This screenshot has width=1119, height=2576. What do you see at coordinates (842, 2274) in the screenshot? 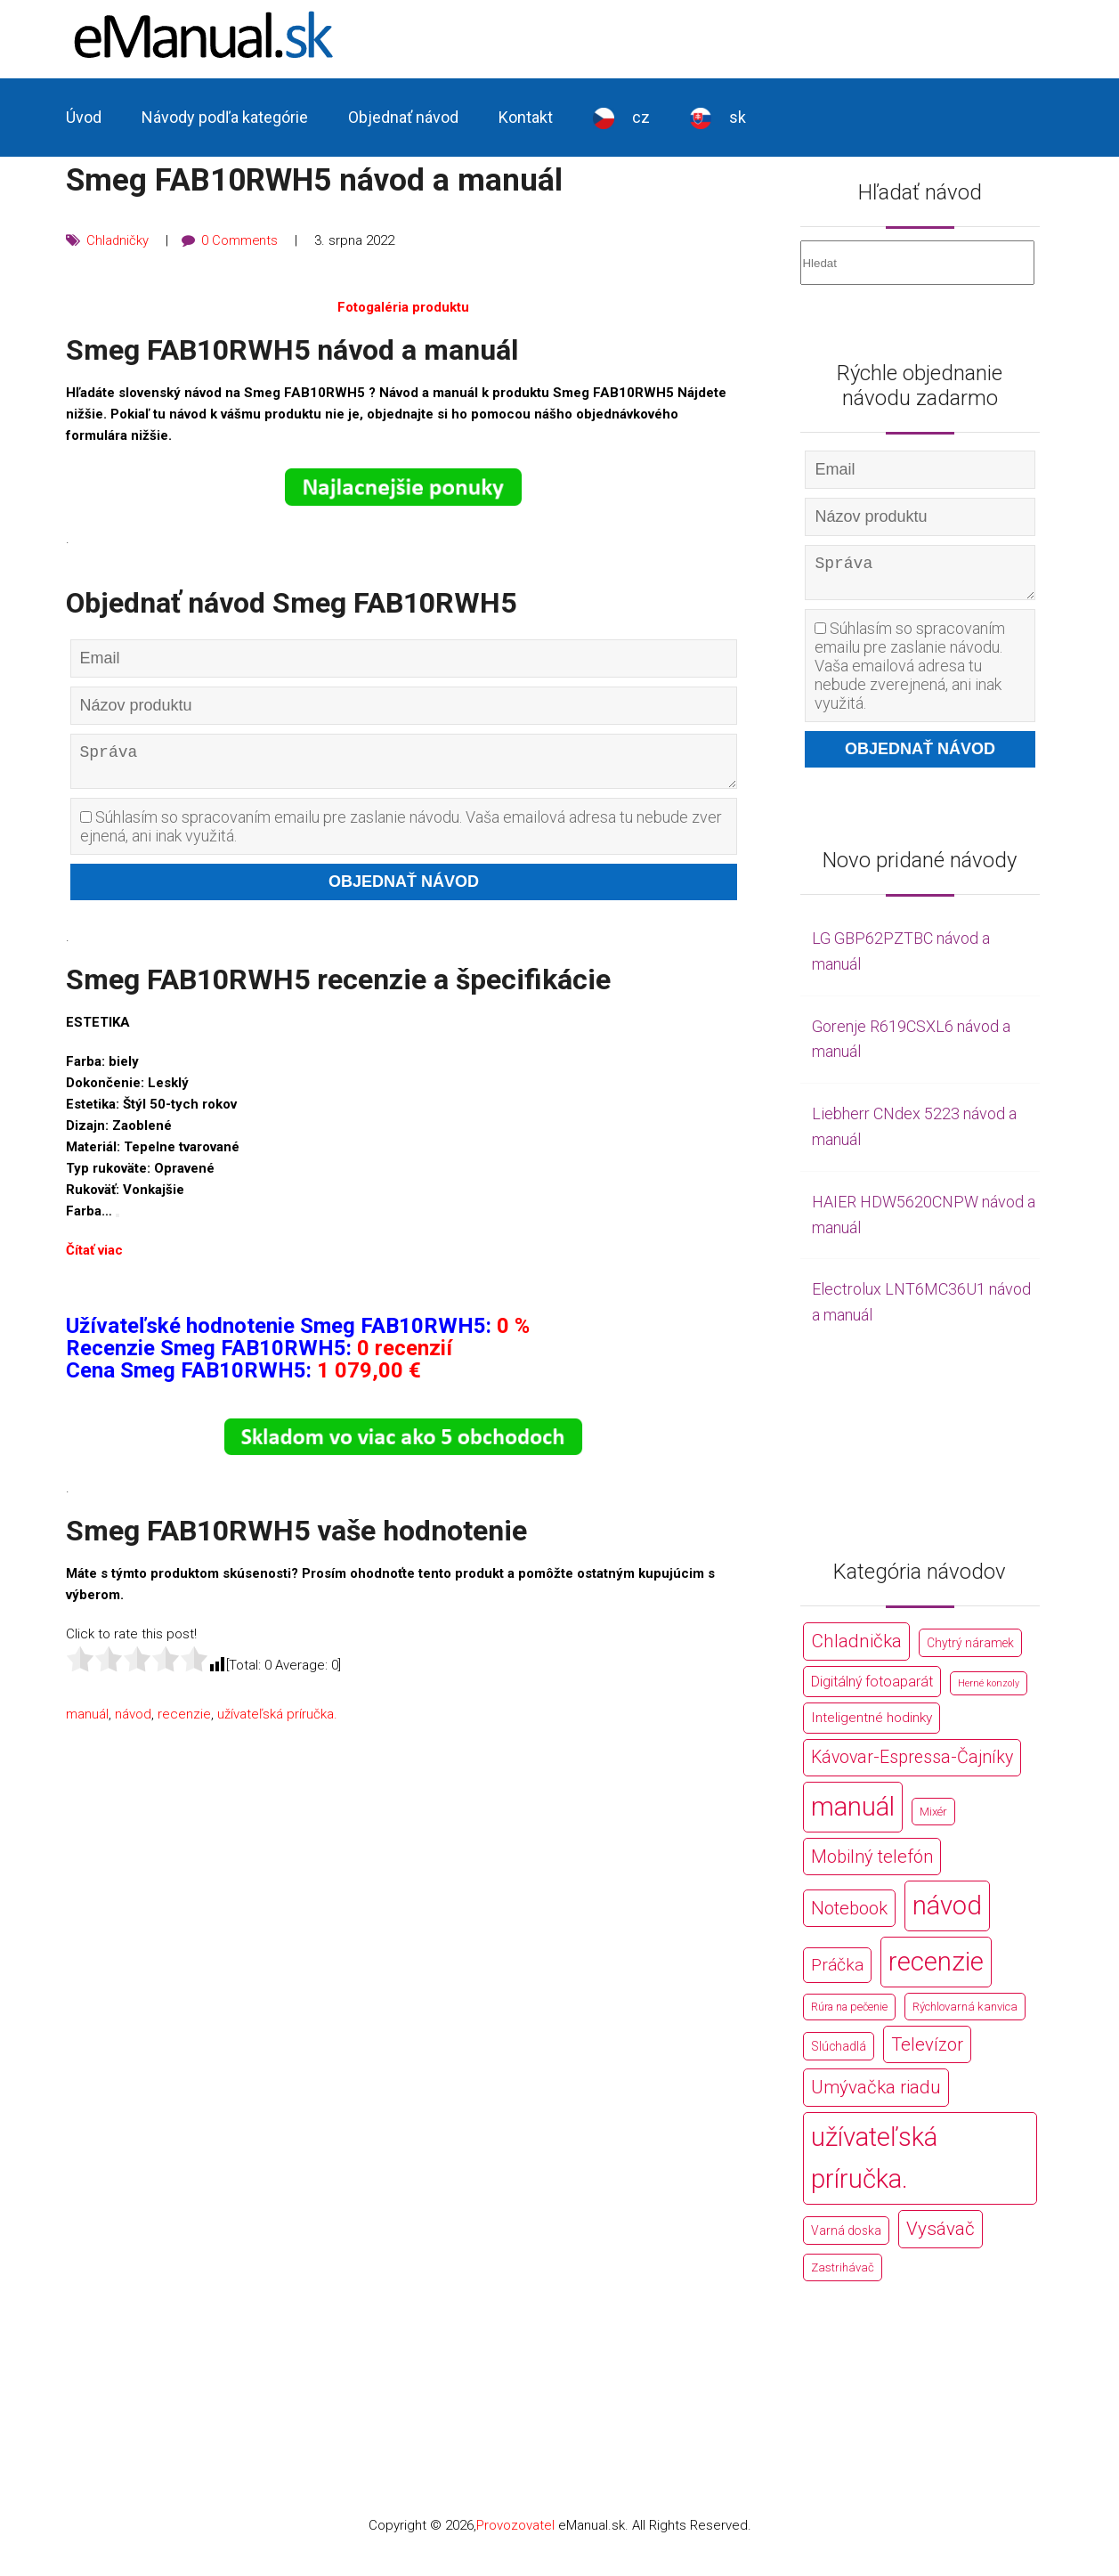
I see `Zastrihávač [Zastrihávač (170 položek)]` at bounding box center [842, 2274].